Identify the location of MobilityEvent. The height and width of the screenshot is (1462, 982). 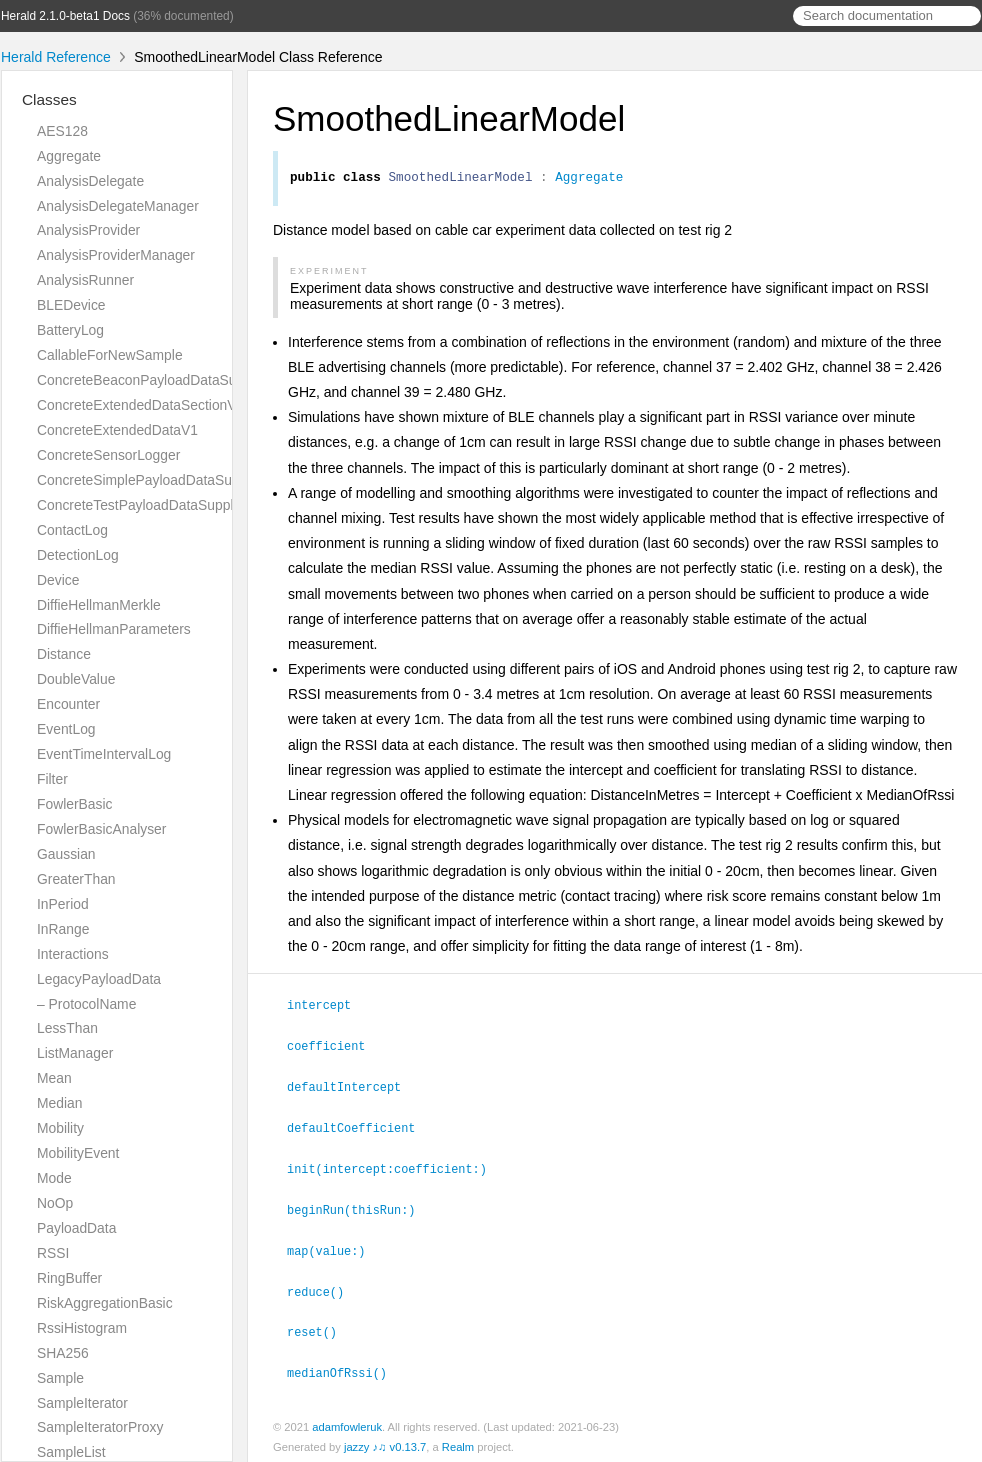
(78, 1153).